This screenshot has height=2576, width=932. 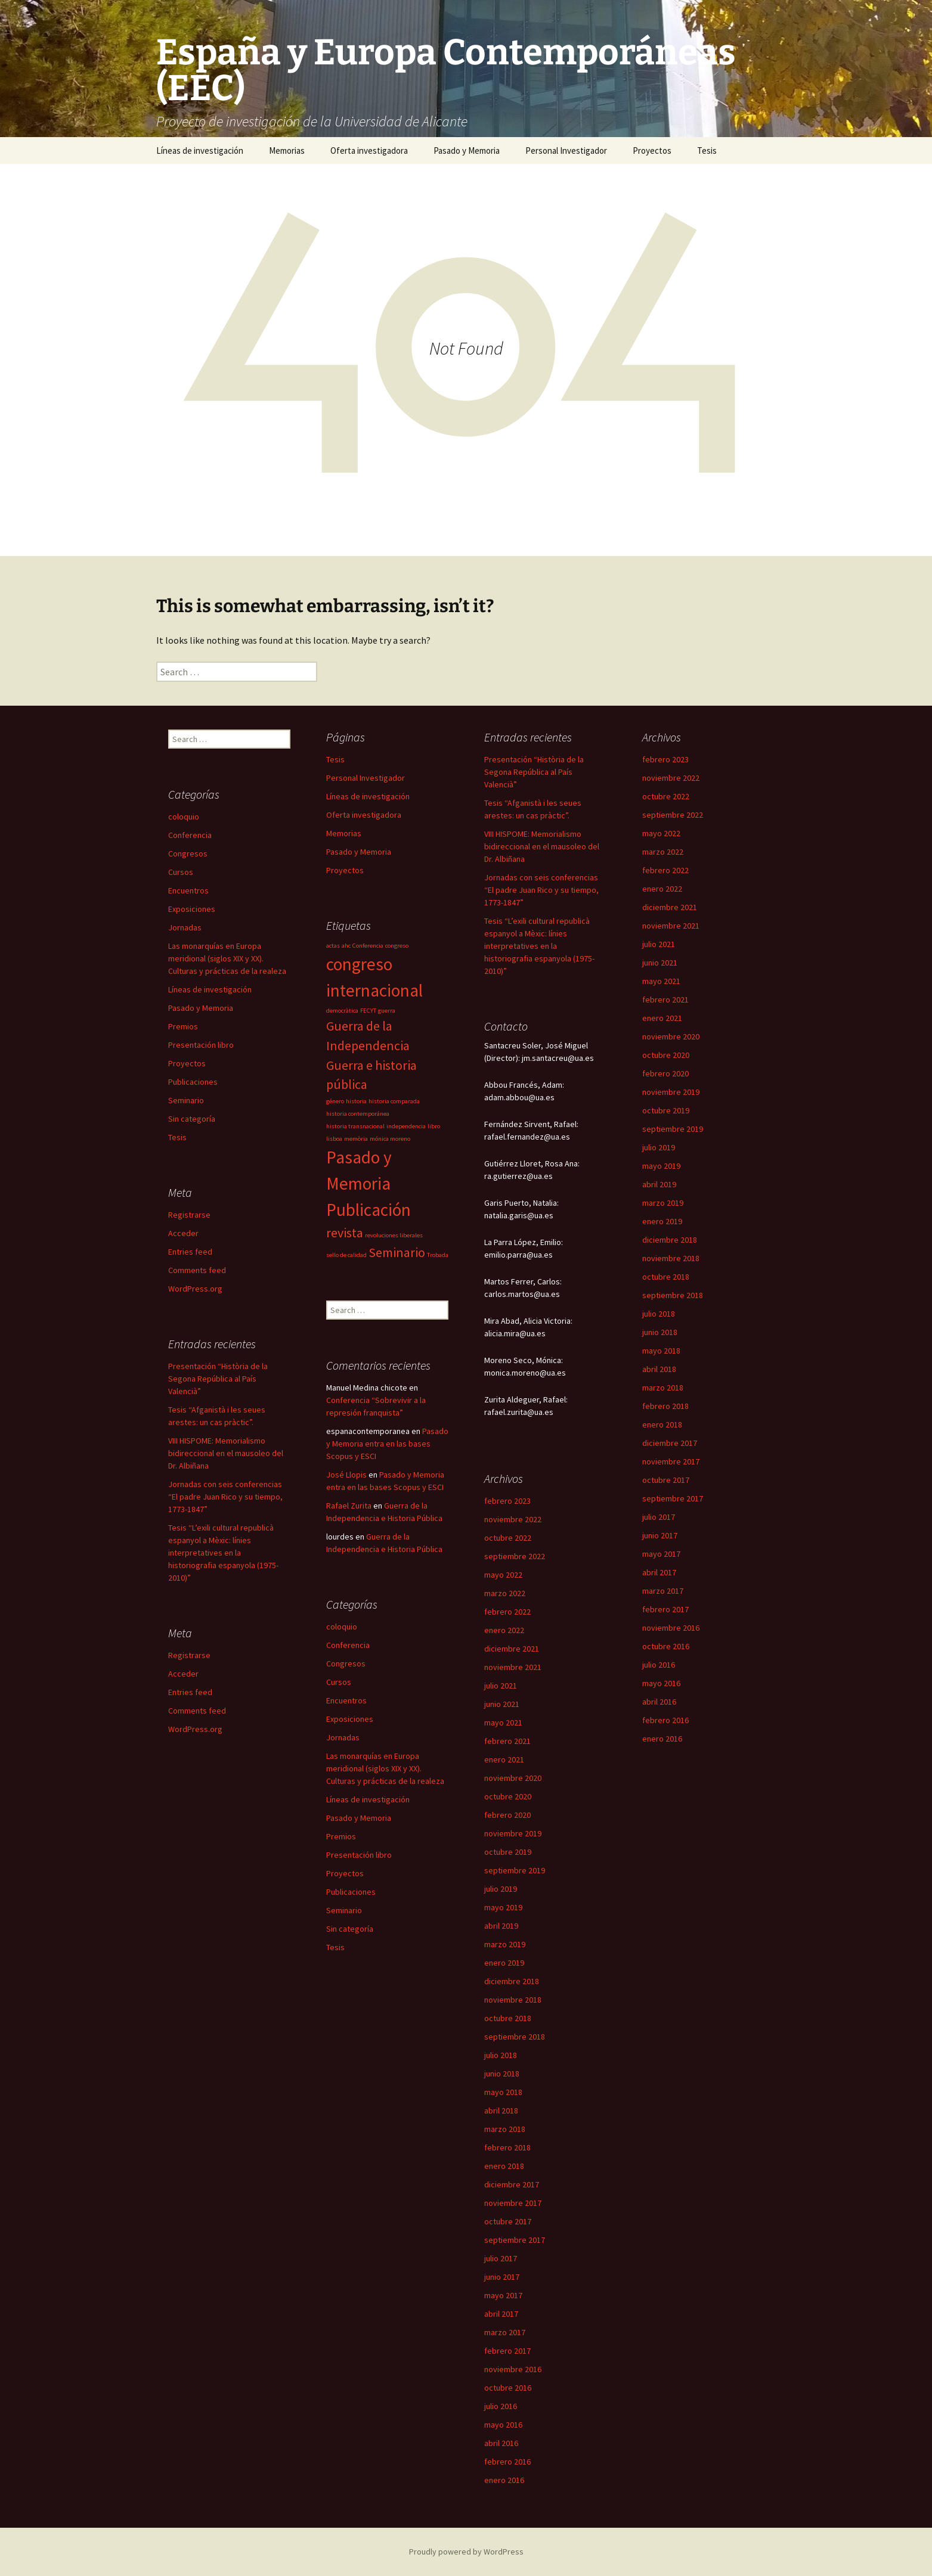 I want to click on noviembre 2018, so click(x=670, y=1258).